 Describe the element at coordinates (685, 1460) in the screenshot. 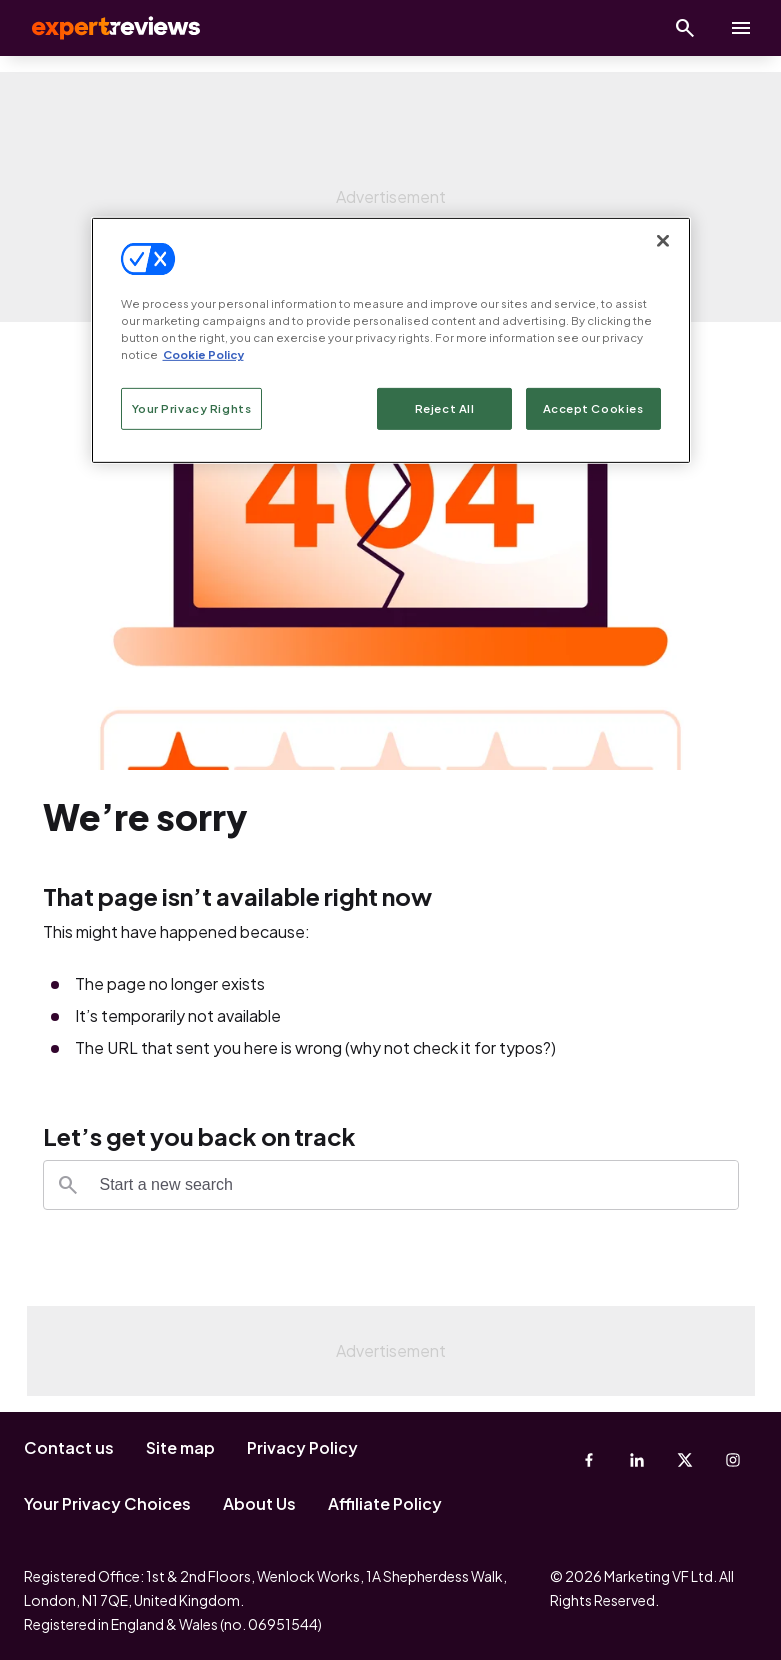

I see `[X-Twitter]` at that location.